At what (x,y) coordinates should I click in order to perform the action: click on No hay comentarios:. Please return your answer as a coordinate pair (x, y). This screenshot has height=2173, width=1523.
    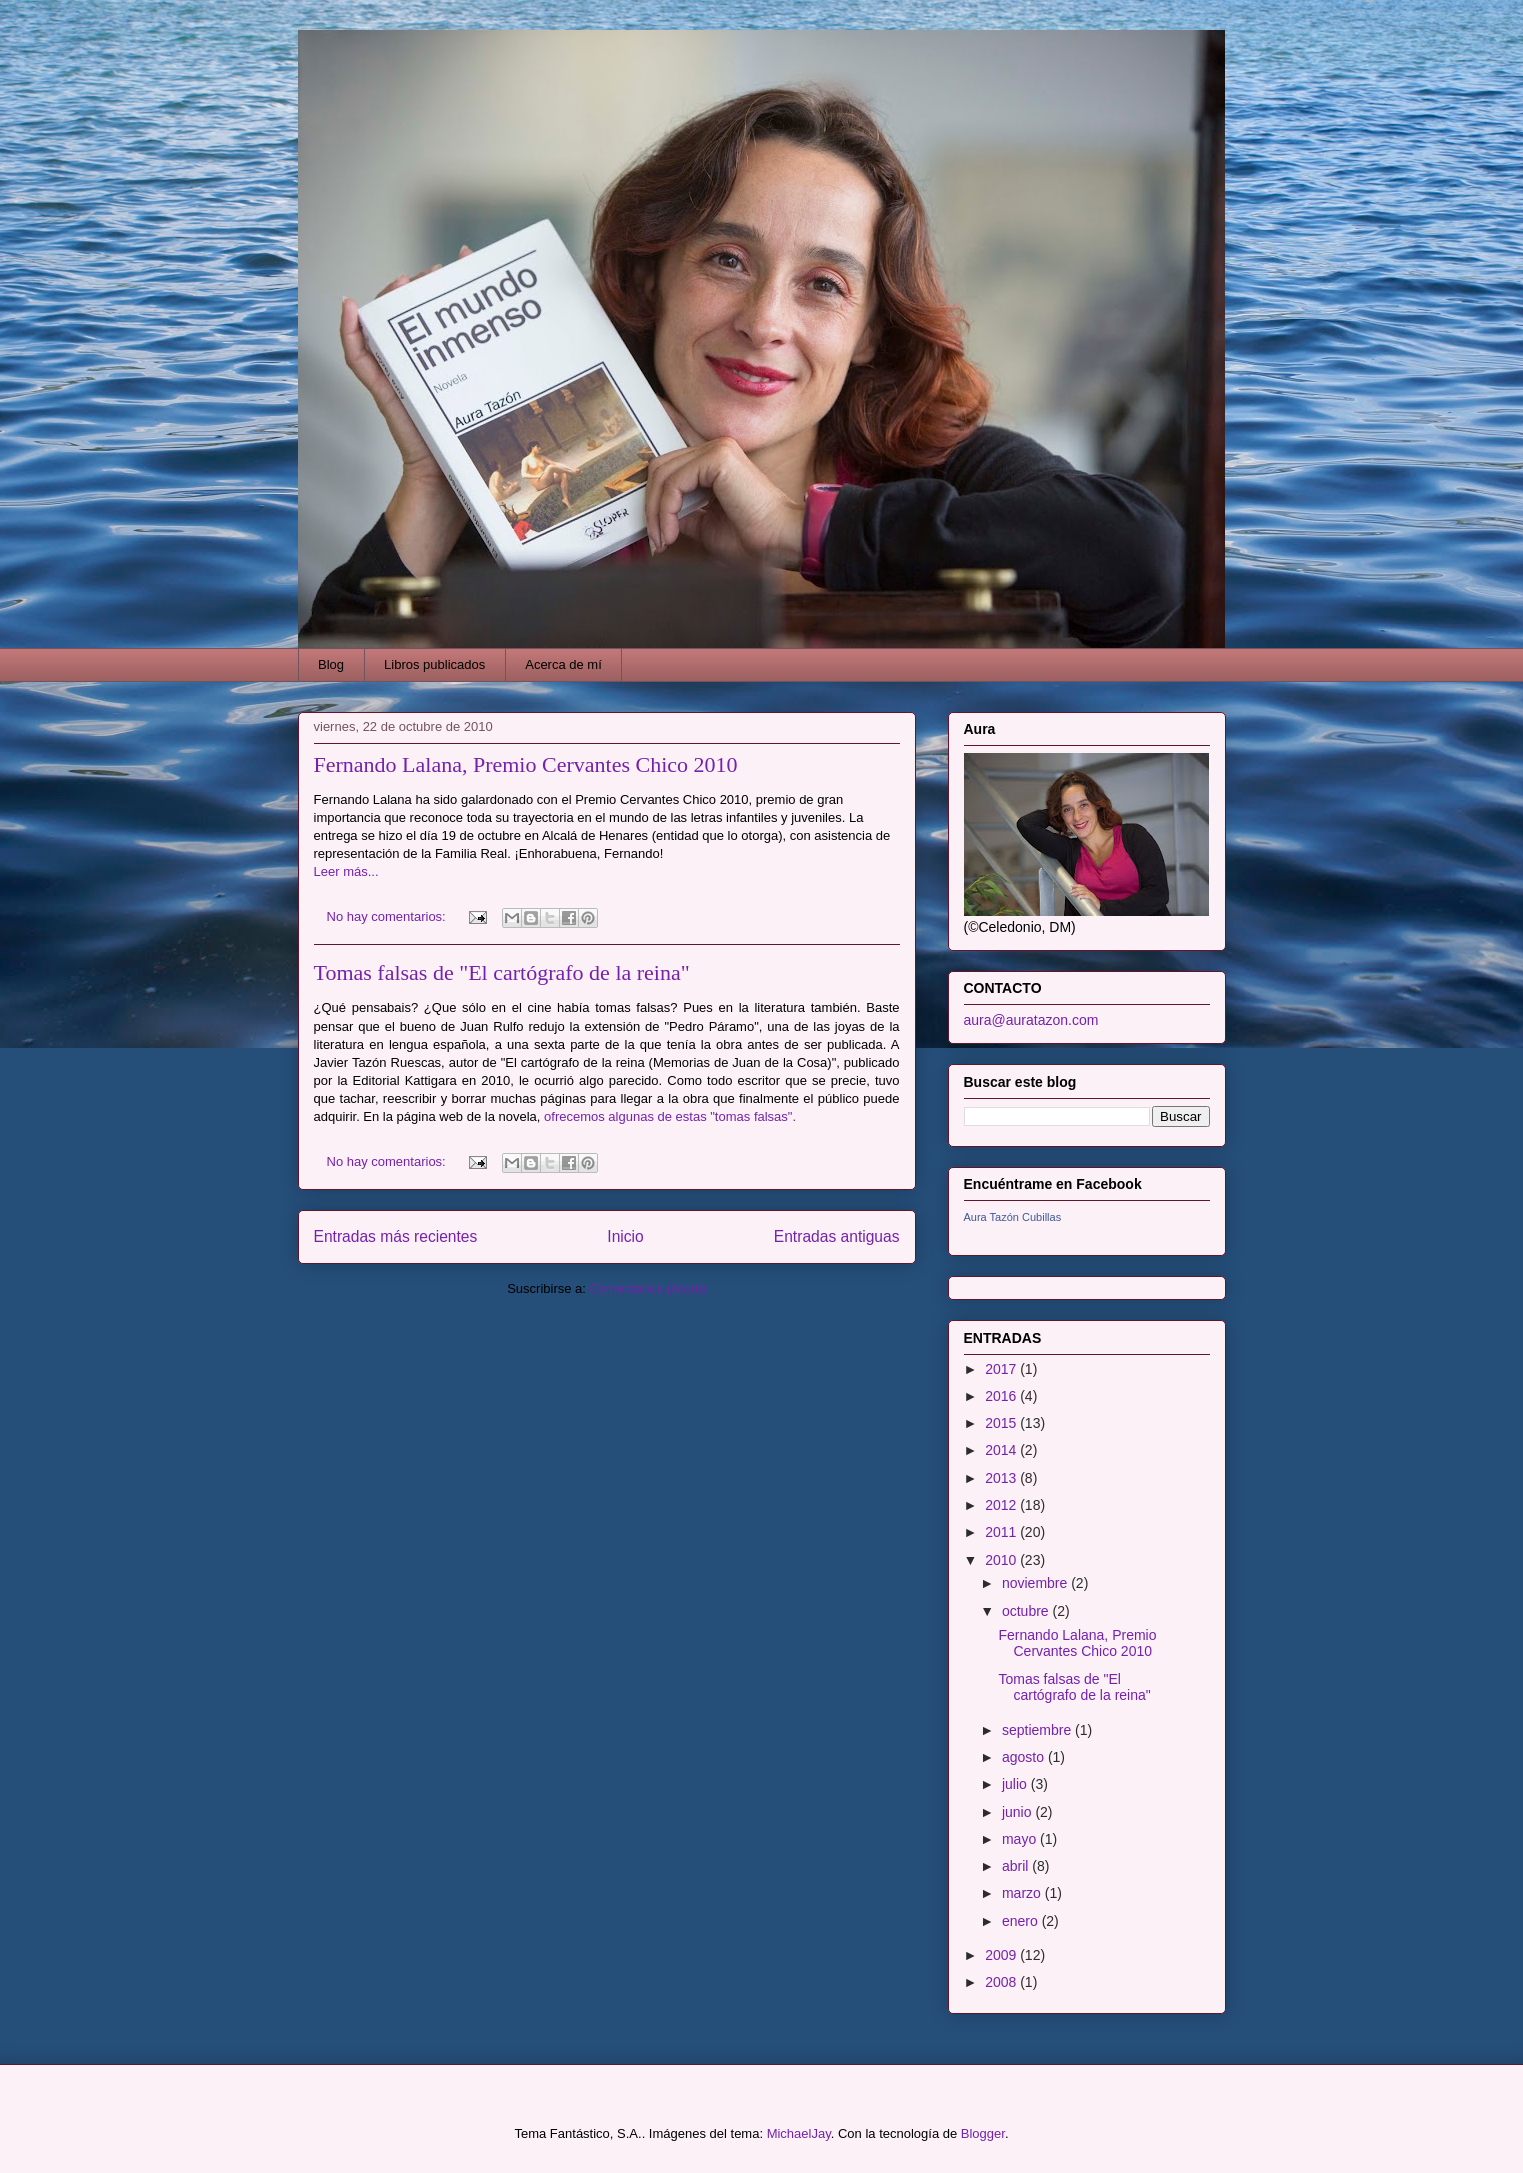
    Looking at the image, I should click on (388, 916).